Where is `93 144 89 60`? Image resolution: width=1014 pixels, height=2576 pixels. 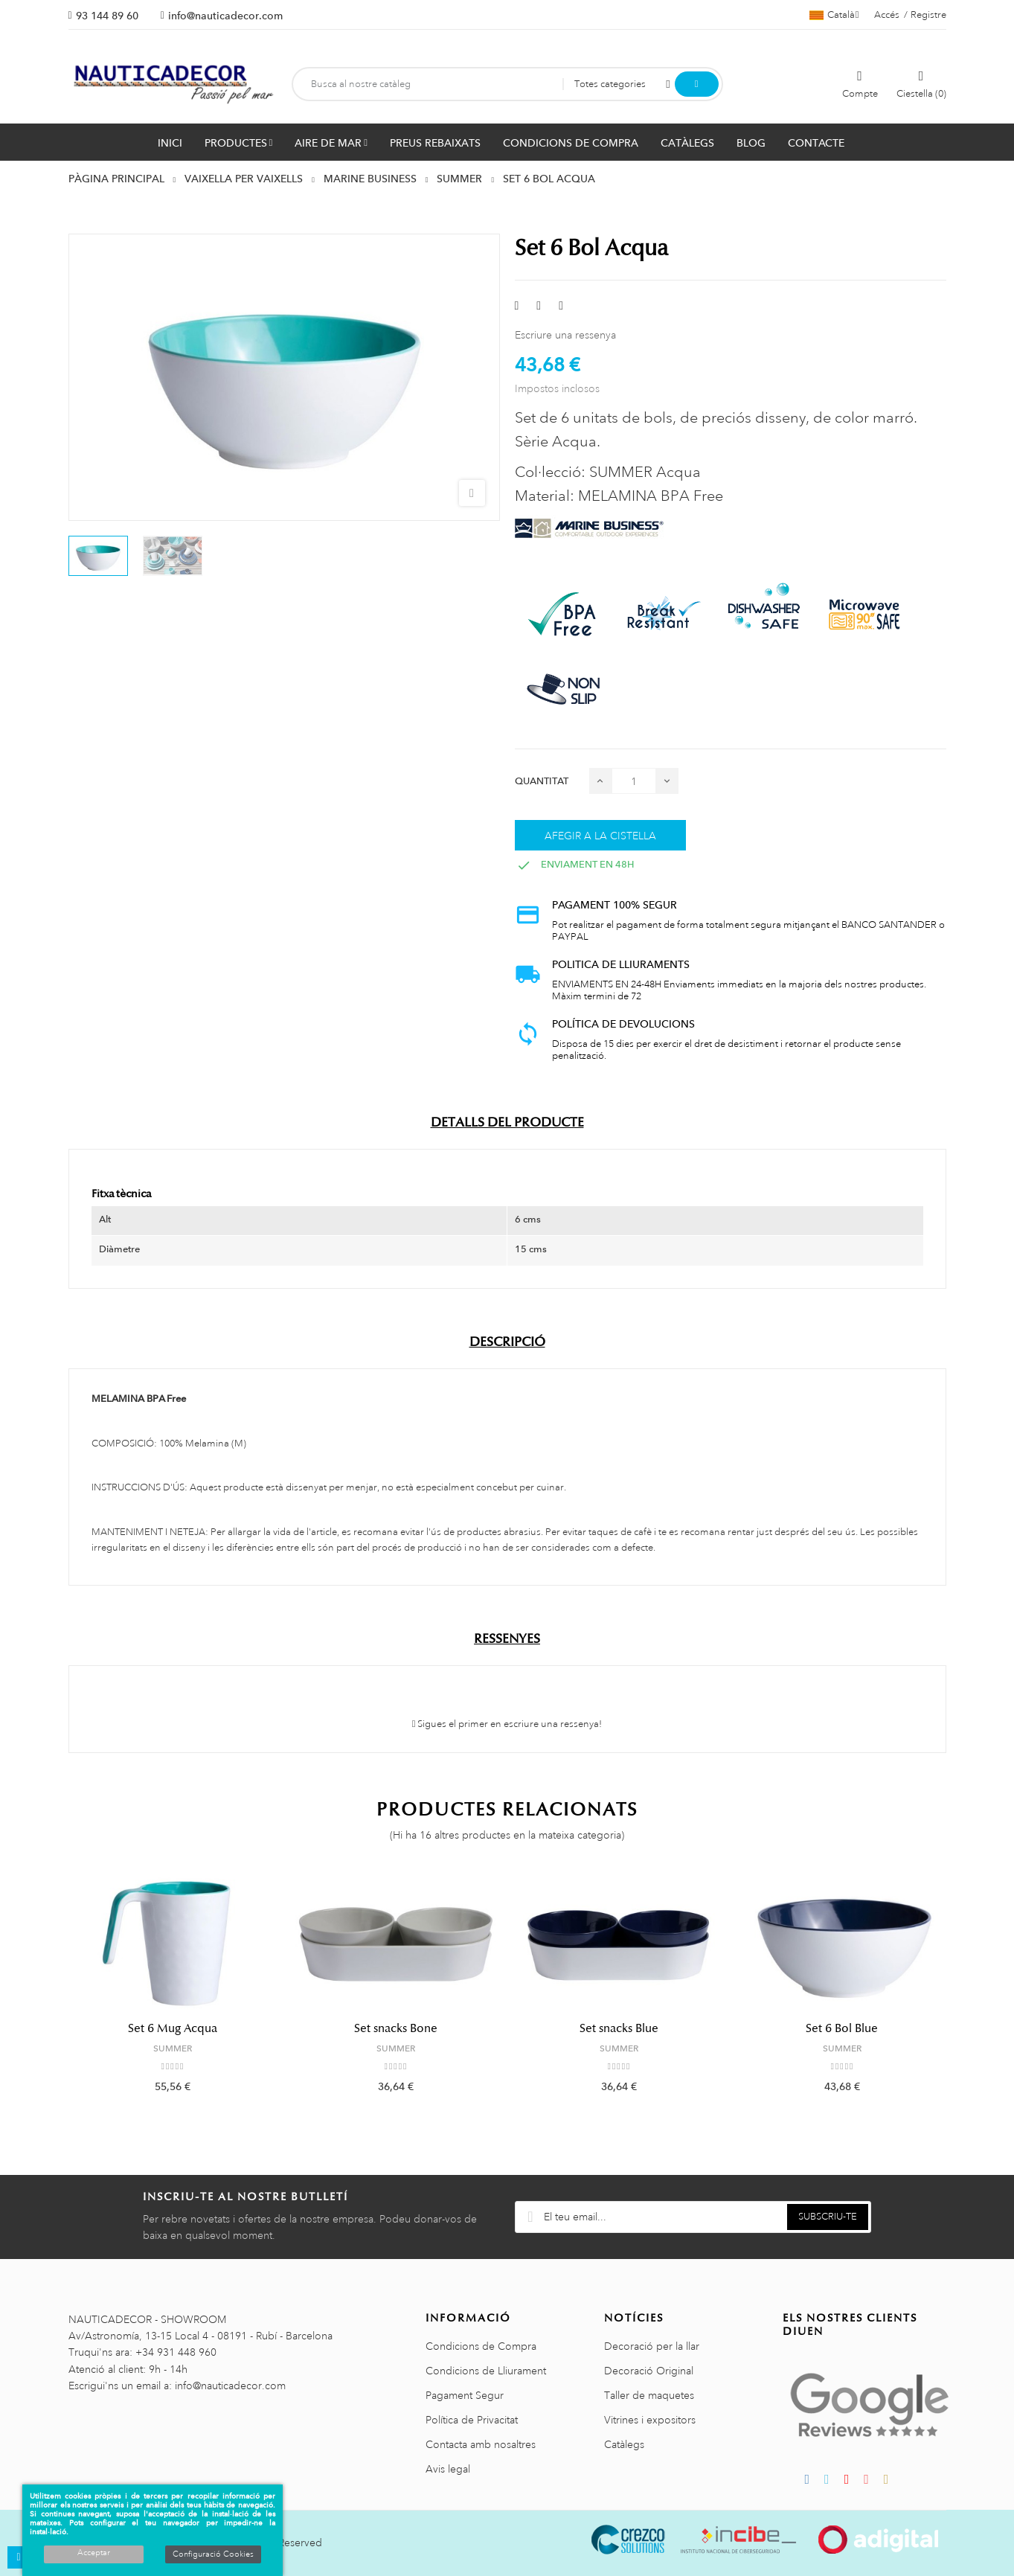
93 144 89 60 is located at coordinates (107, 15).